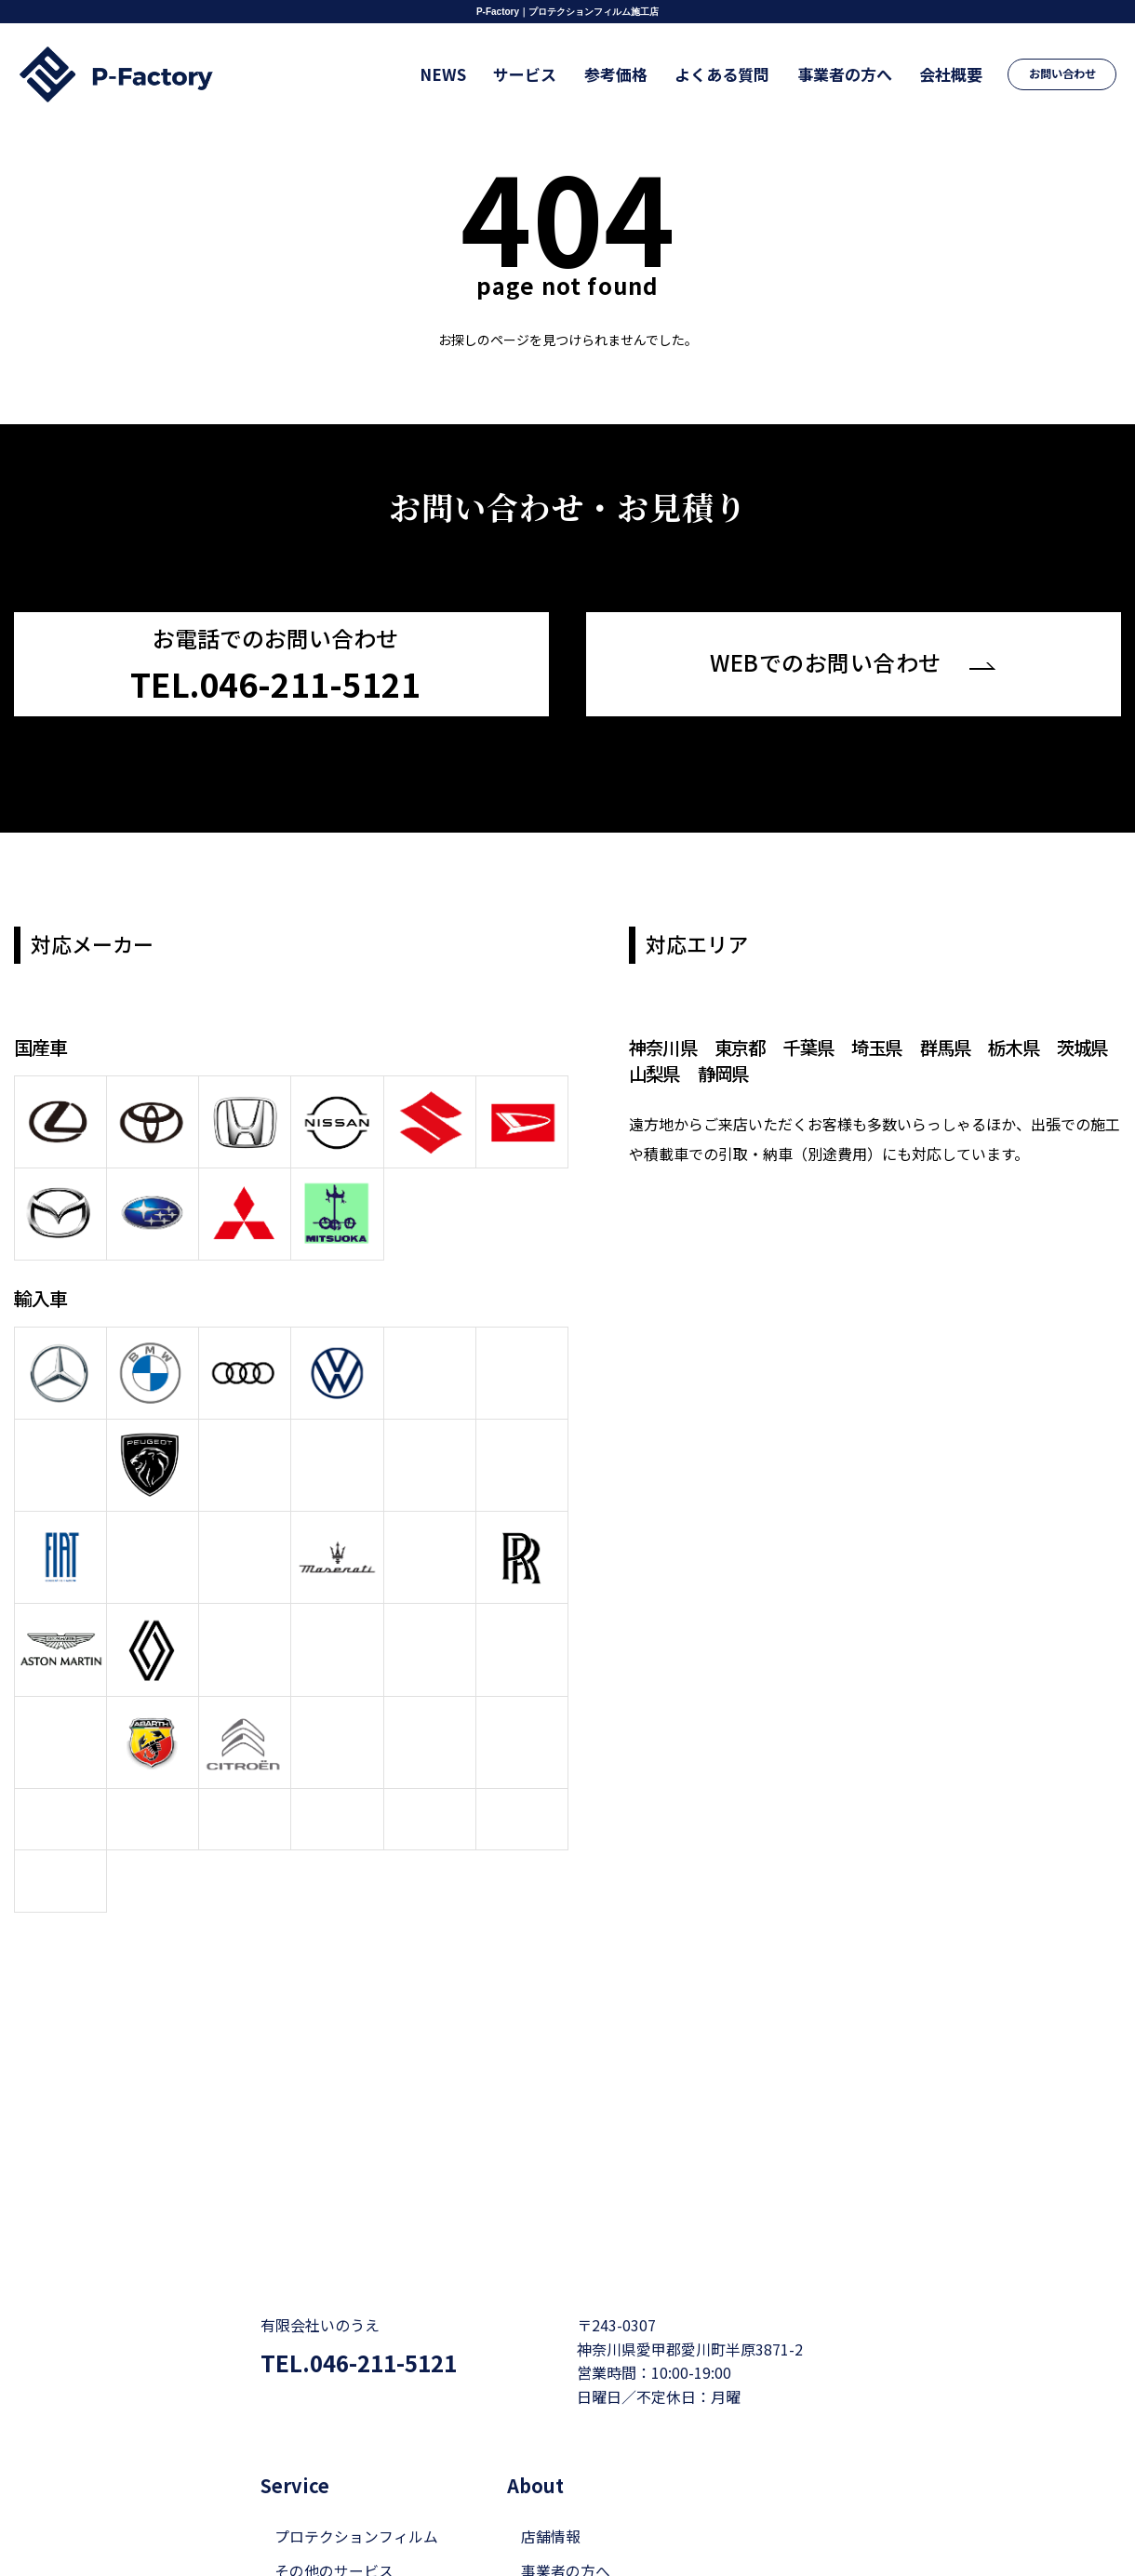 The image size is (1135, 2576). What do you see at coordinates (467, 74) in the screenshot?
I see `NEWS` at bounding box center [467, 74].